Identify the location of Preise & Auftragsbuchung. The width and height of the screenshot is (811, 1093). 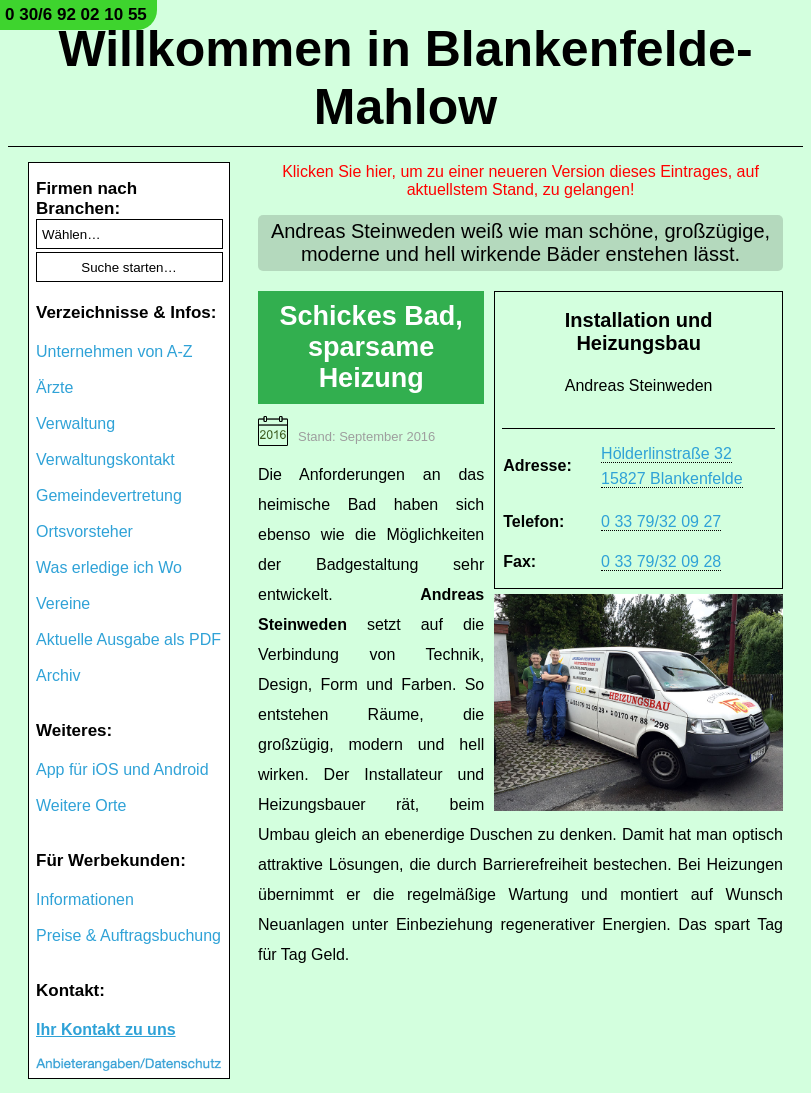
(128, 935).